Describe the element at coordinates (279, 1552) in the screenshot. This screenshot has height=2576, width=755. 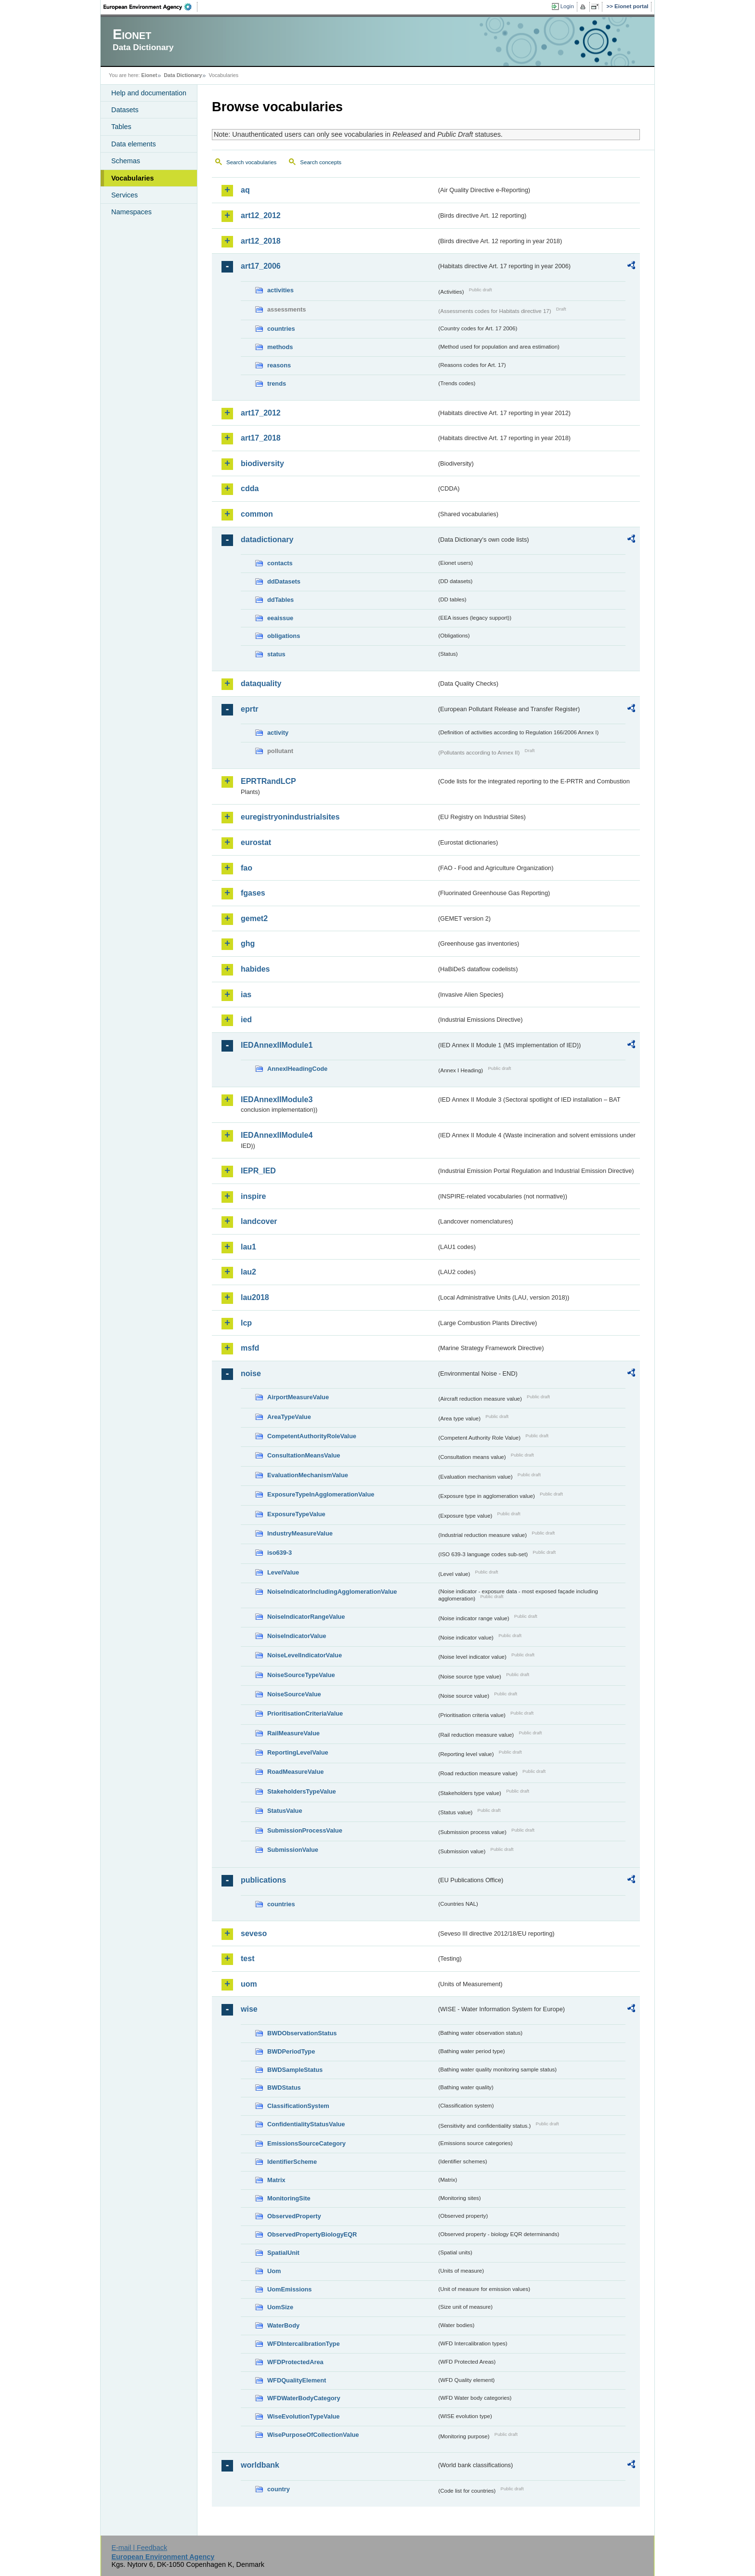
I see `iso639-3` at that location.